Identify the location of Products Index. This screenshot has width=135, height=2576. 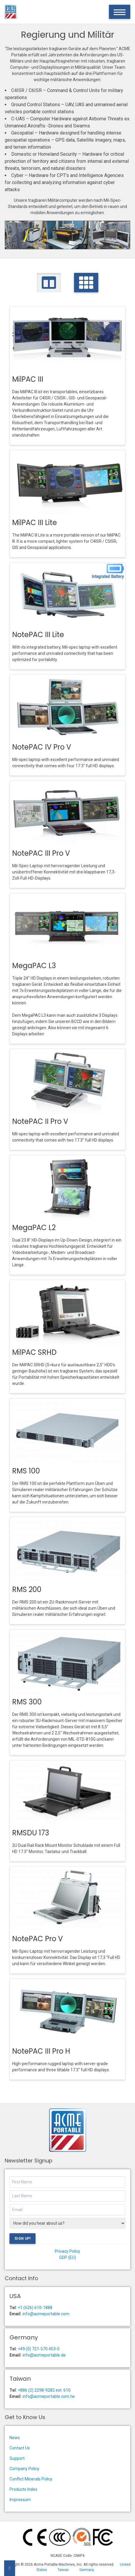
(23, 2489).